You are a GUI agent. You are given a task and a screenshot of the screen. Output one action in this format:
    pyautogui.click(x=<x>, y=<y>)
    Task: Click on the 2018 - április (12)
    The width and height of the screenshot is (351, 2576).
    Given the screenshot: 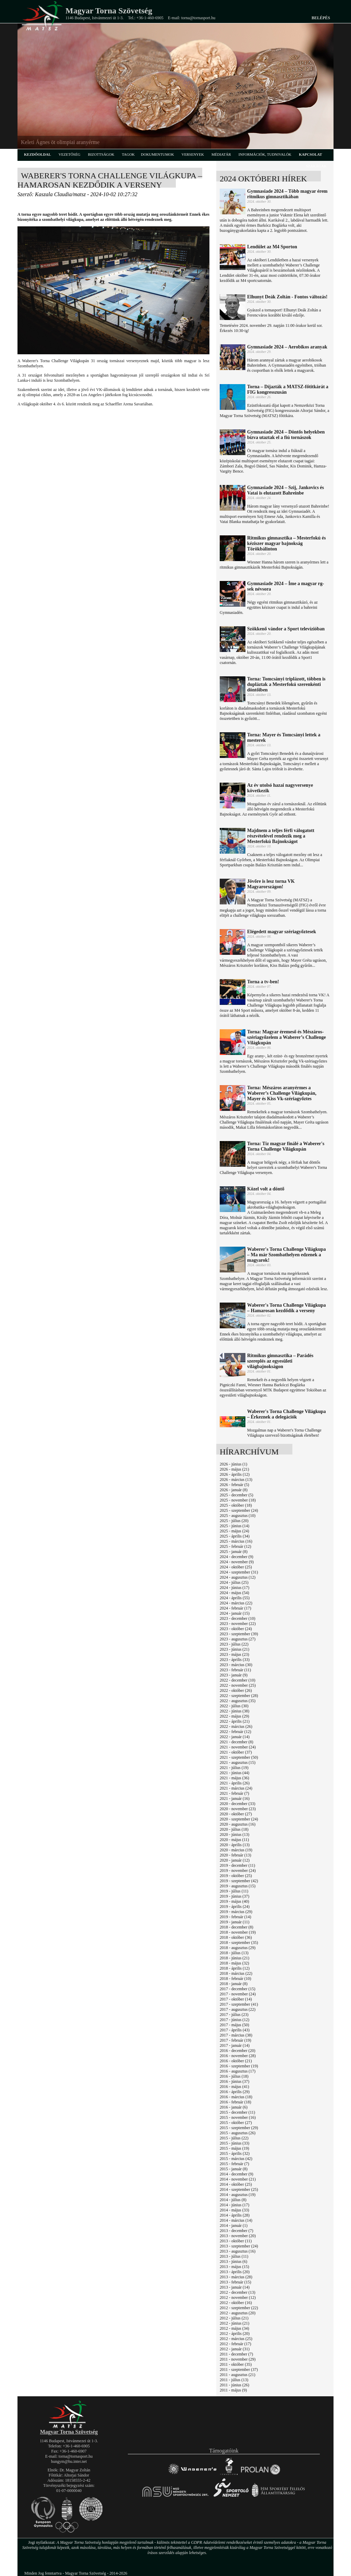 What is the action you would take?
    pyautogui.click(x=235, y=1968)
    